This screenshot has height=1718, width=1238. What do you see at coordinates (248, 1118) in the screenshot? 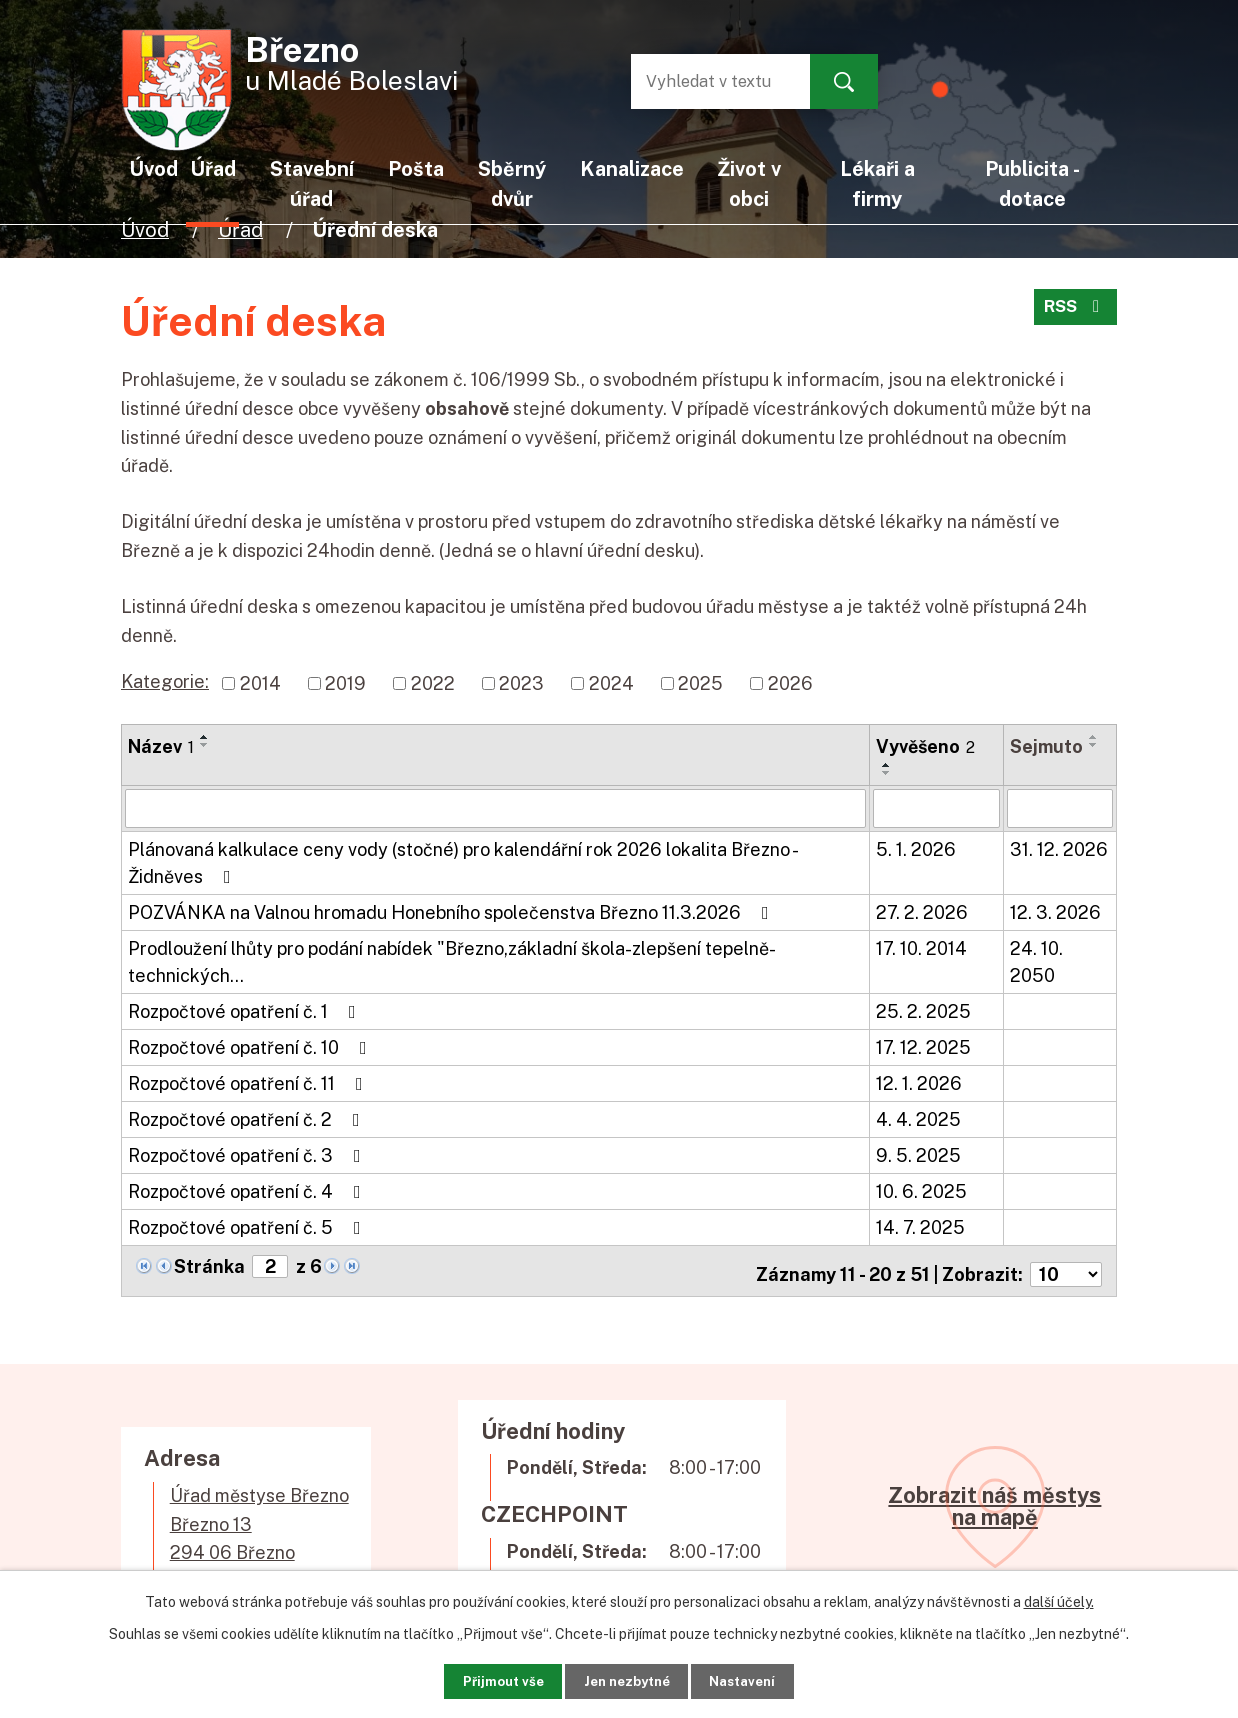
I see `Rozpočtové opatření č. 2` at bounding box center [248, 1118].